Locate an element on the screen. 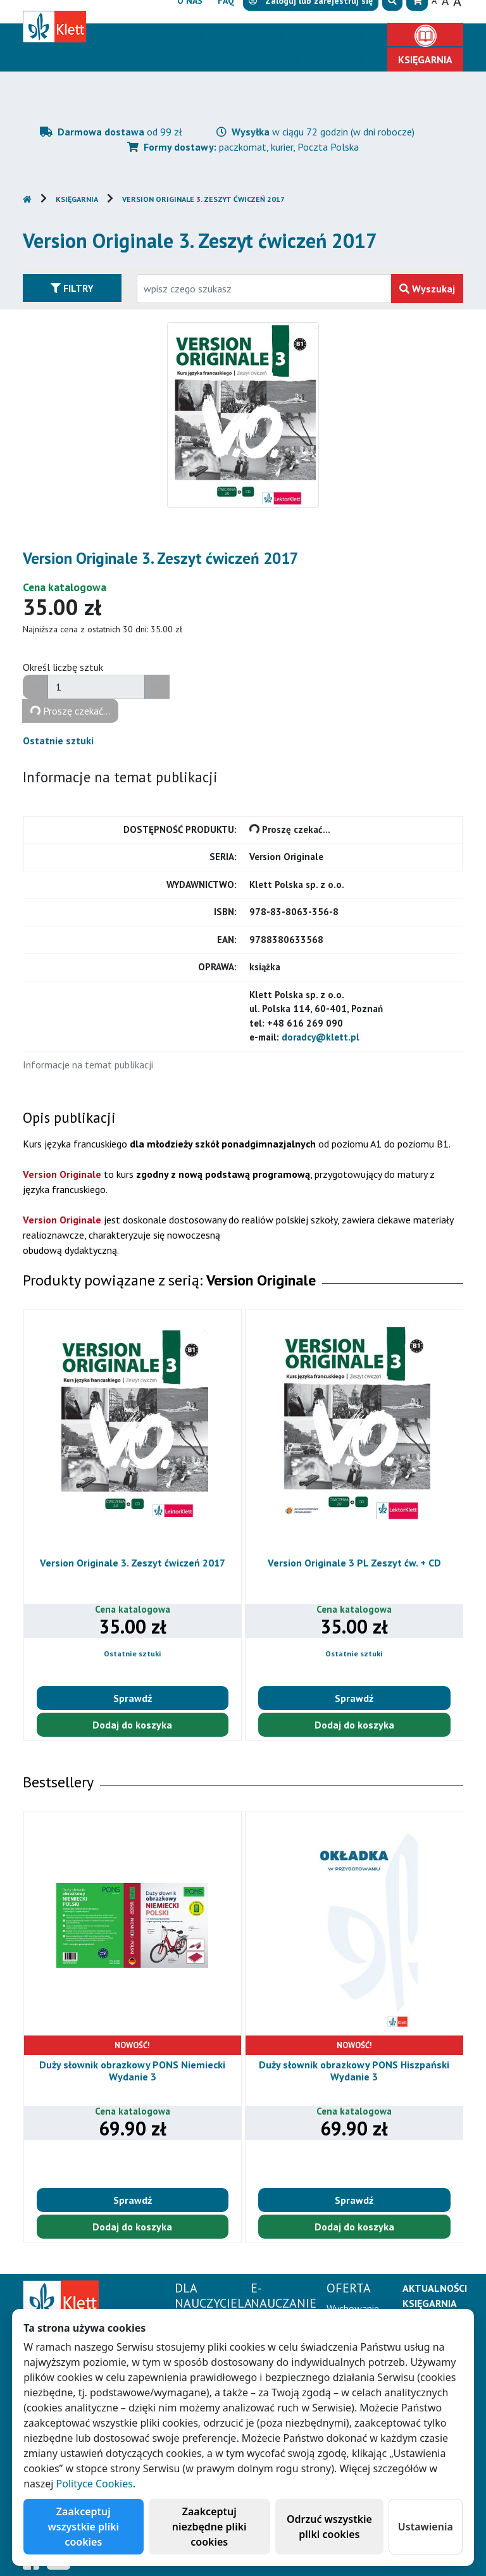 This screenshot has height=2576, width=486. doradcy@klett.pl is located at coordinates (320, 1037).